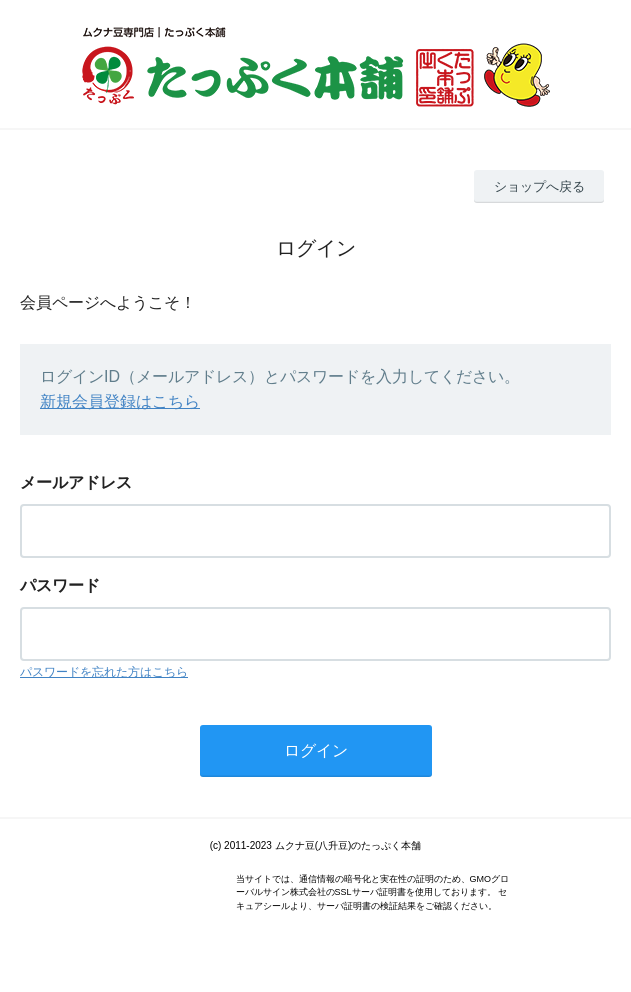  What do you see at coordinates (120, 401) in the screenshot?
I see `新規会員登録はこちら` at bounding box center [120, 401].